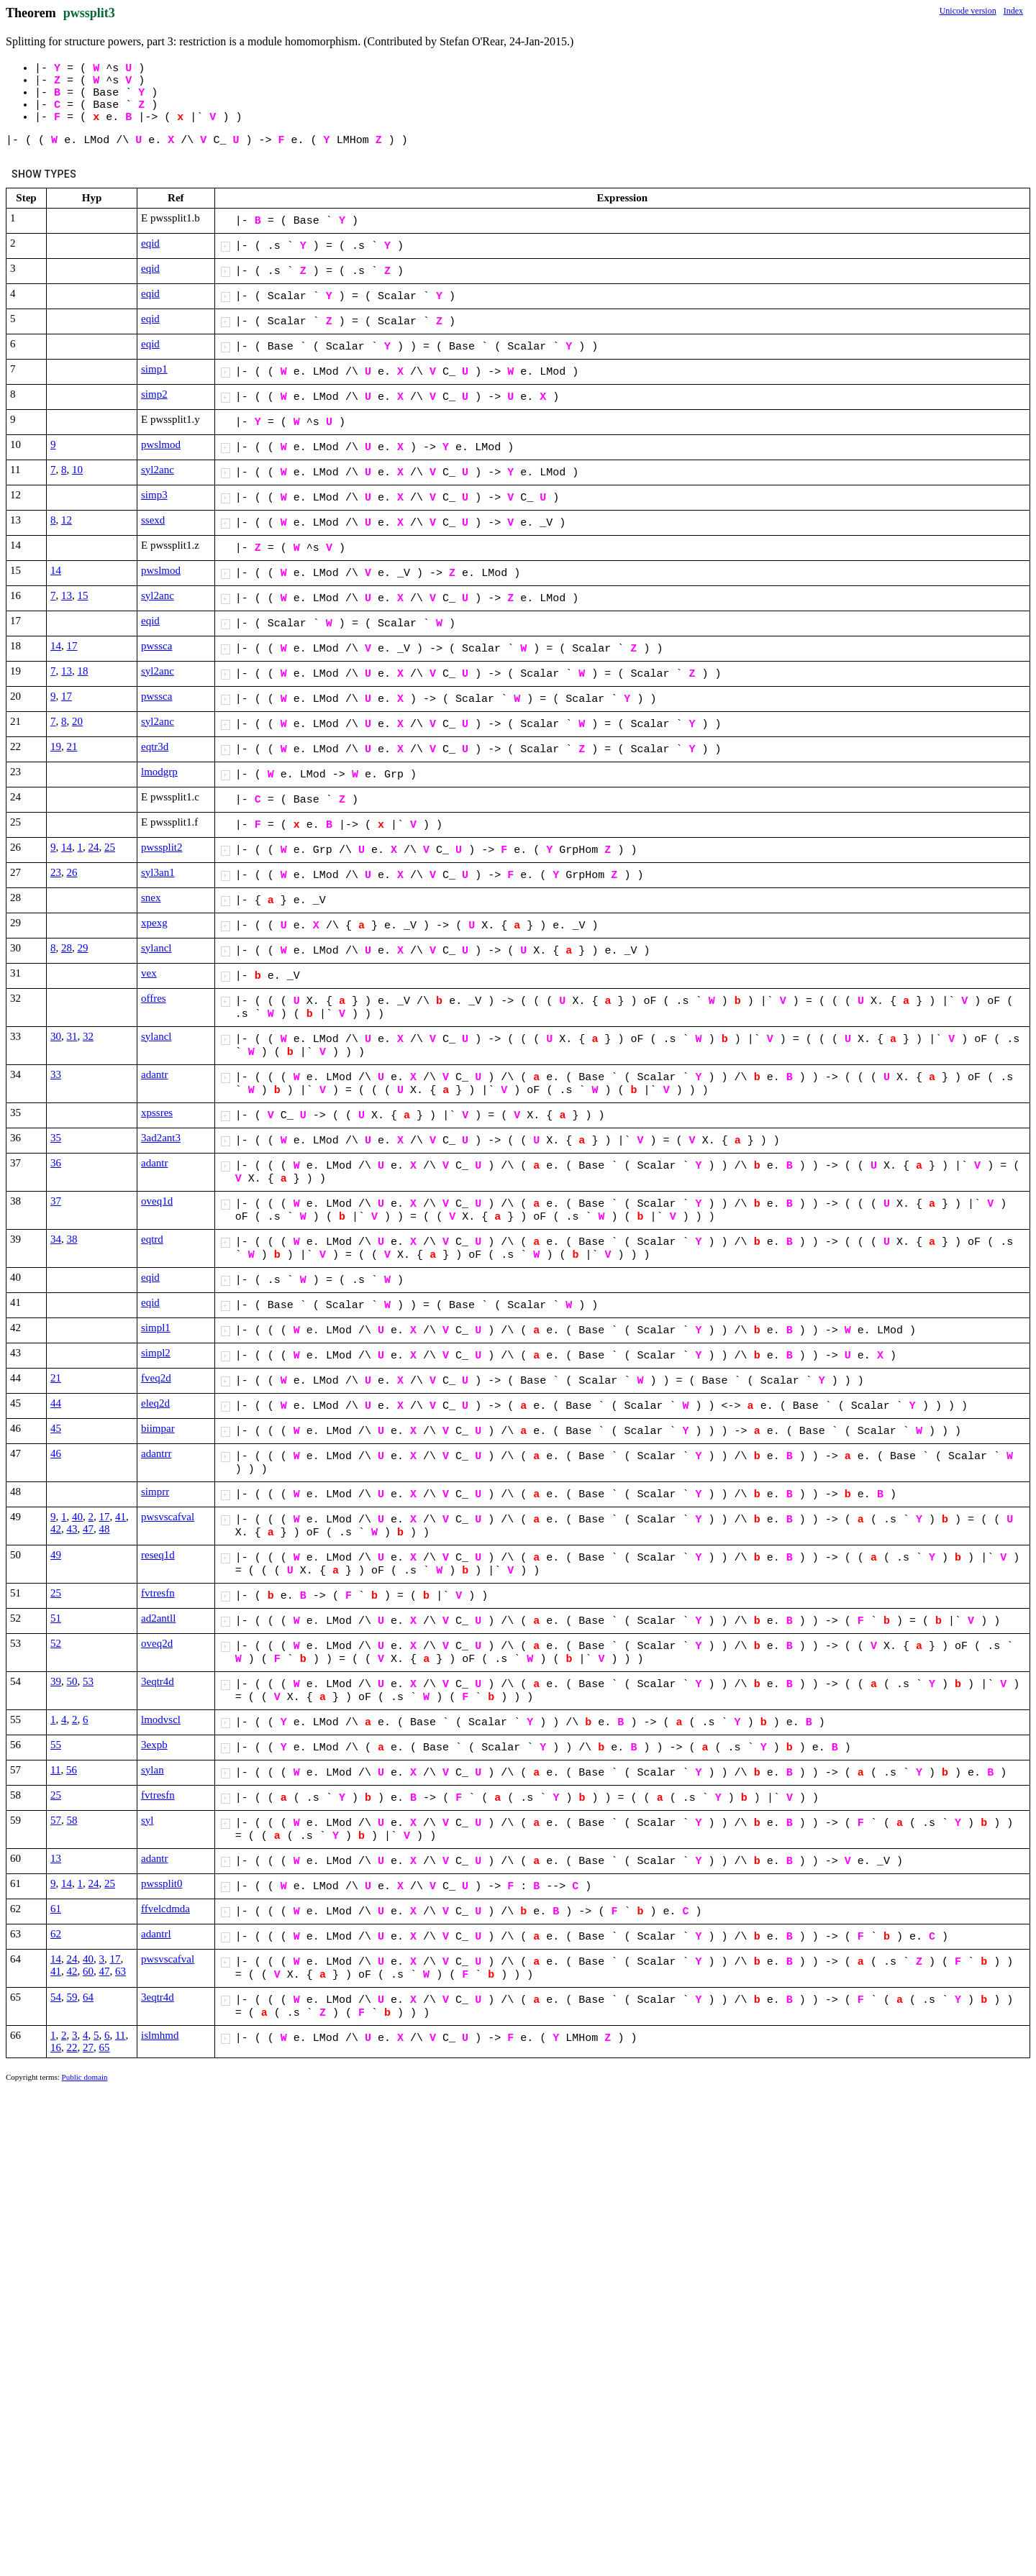 The image size is (1036, 2576). Describe the element at coordinates (55, 746) in the screenshot. I see `19` at that location.